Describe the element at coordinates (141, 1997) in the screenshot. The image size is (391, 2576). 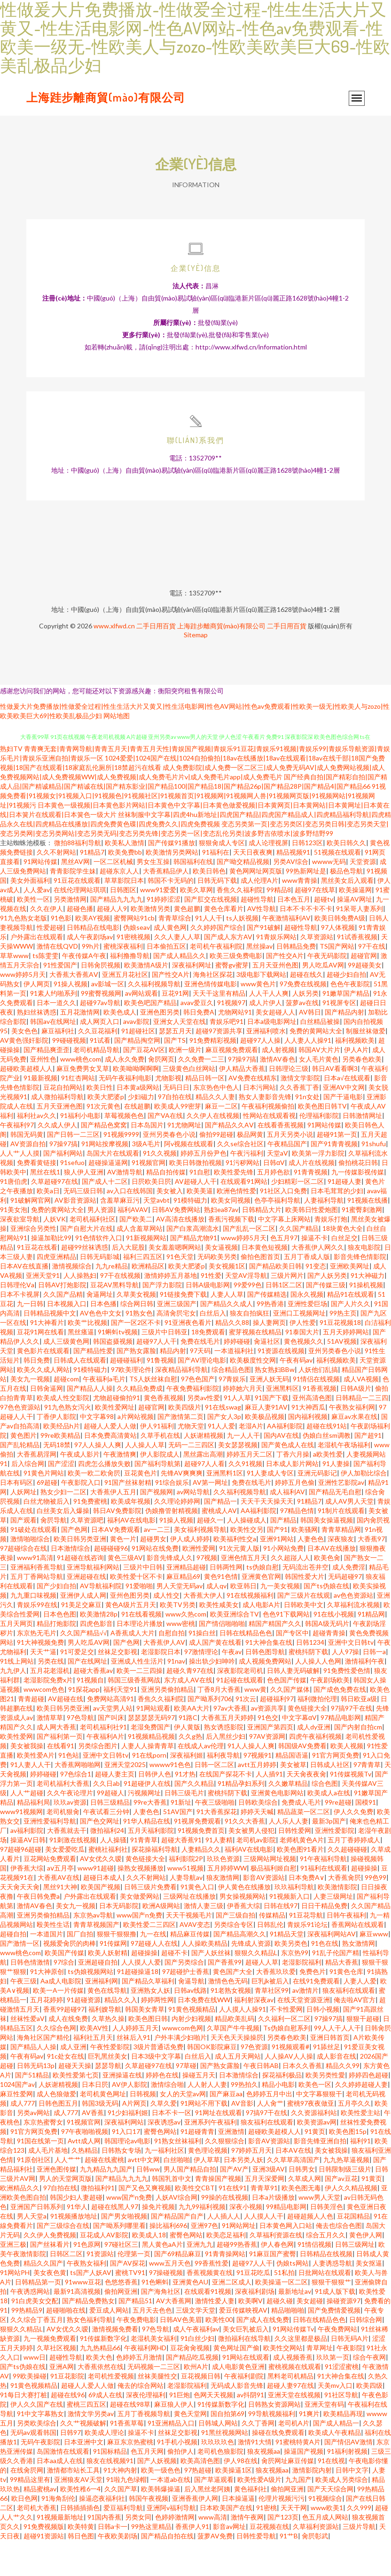
I see `人人摸人人爱` at that location.